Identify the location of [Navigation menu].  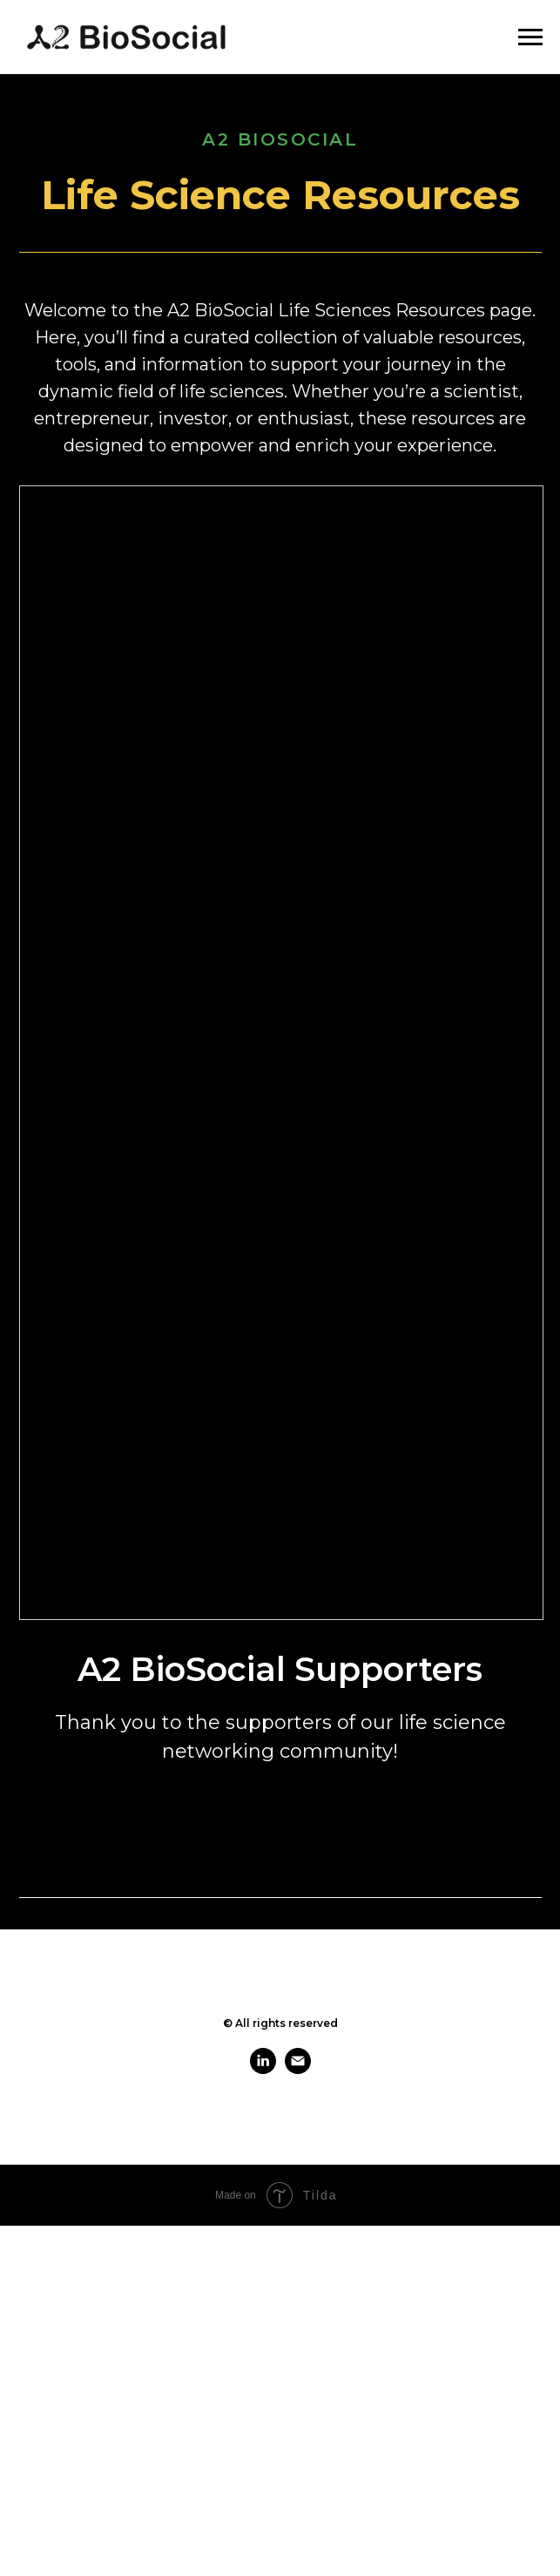
(530, 37).